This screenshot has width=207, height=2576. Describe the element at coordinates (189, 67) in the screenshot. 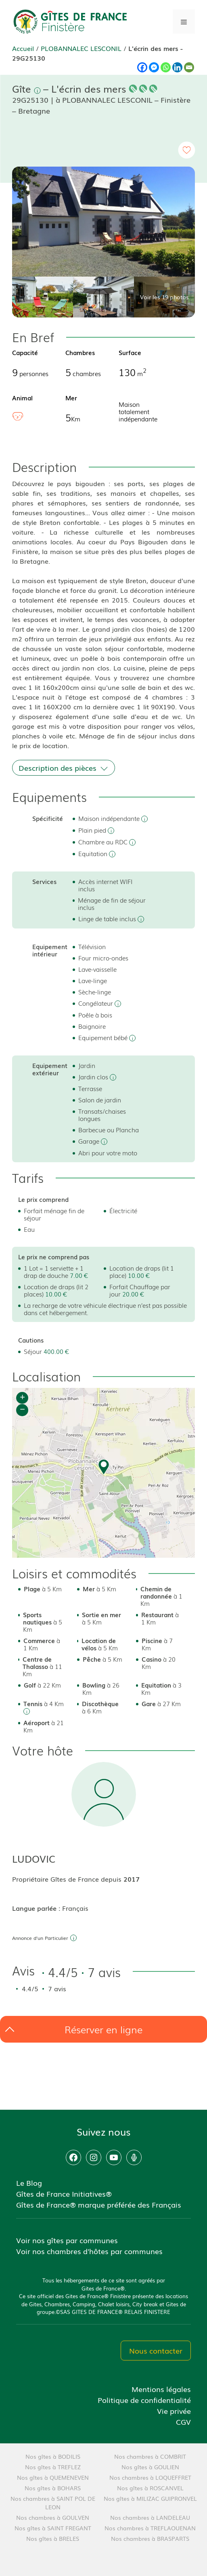

I see `[Email]` at that location.